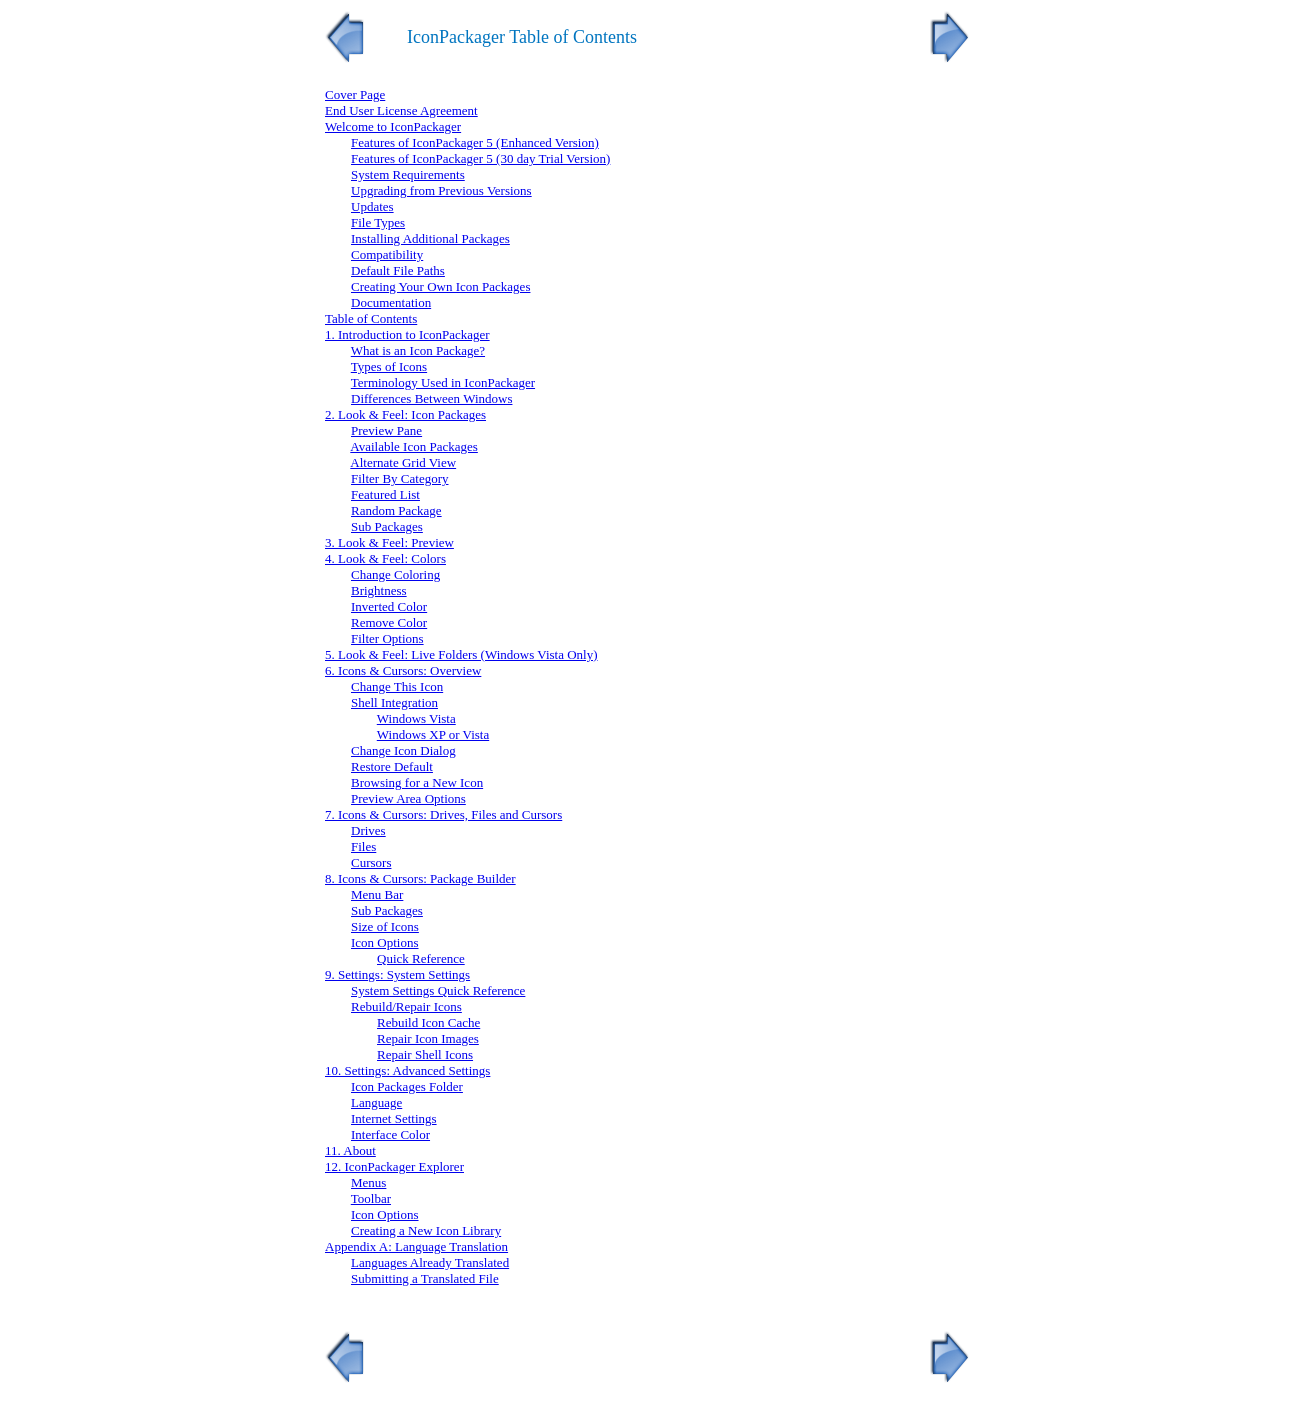  What do you see at coordinates (368, 1182) in the screenshot?
I see `Menus` at bounding box center [368, 1182].